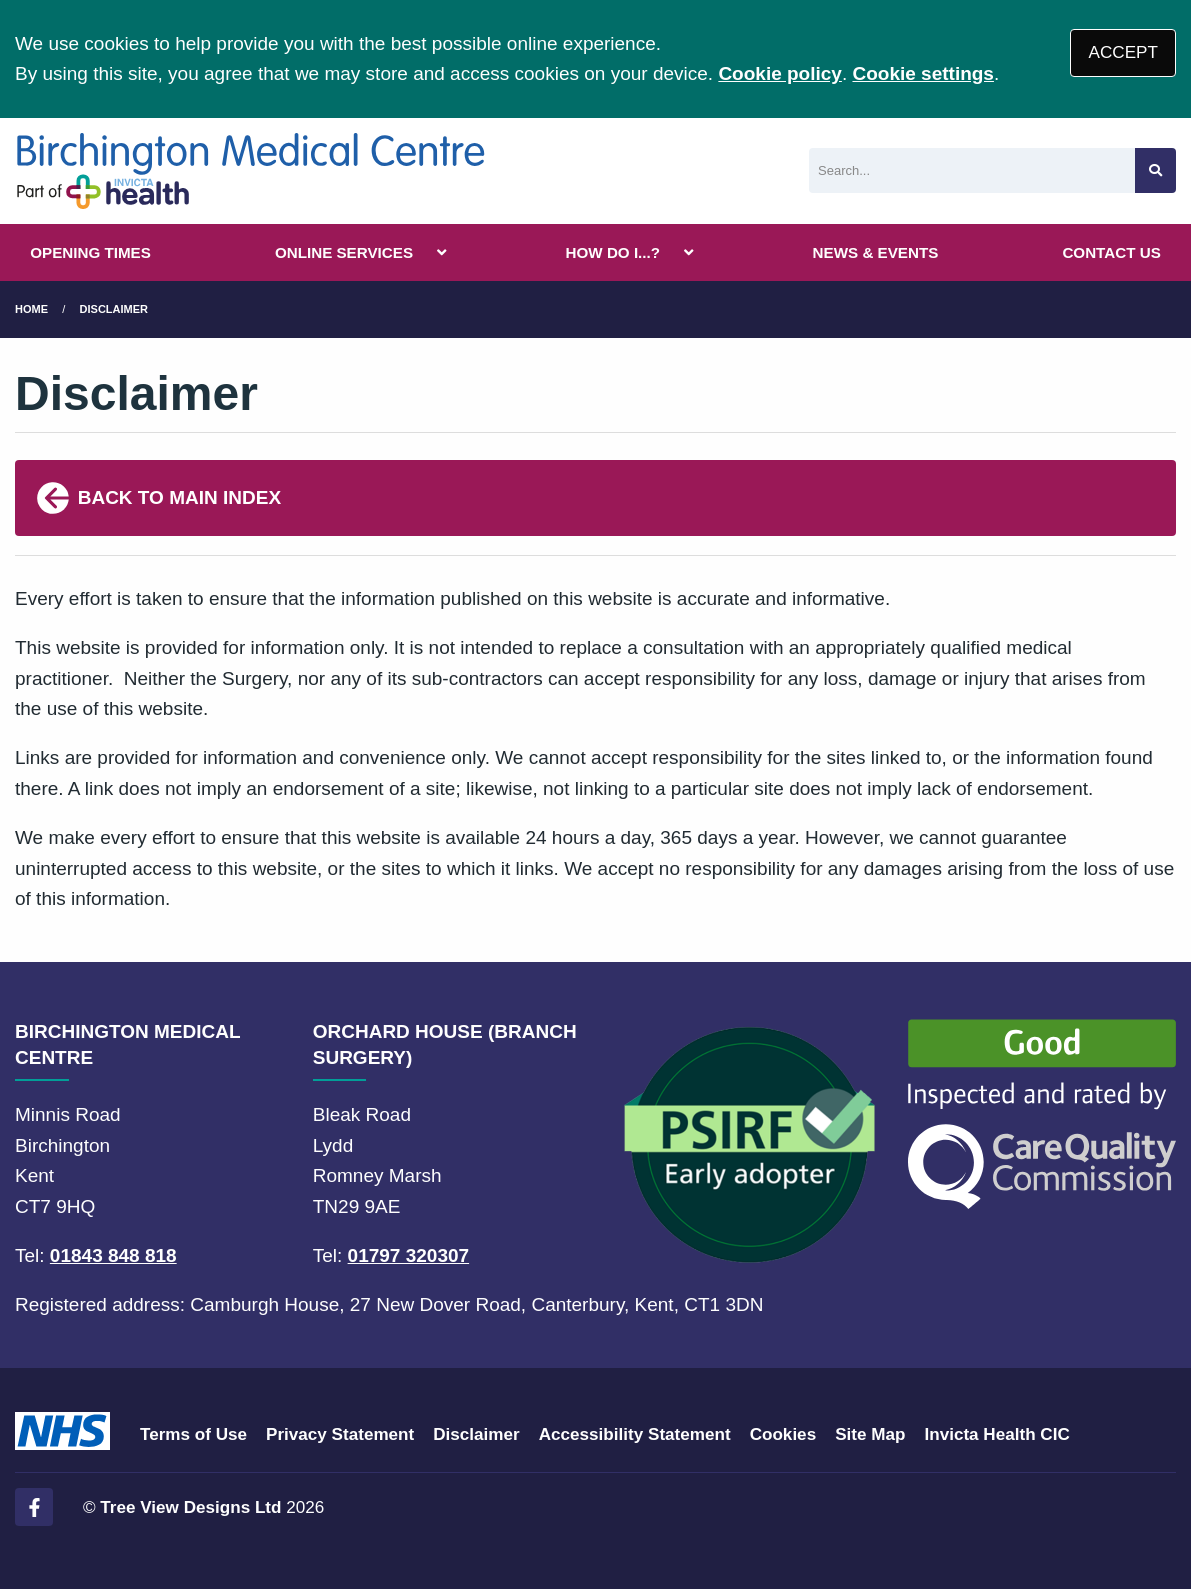  Describe the element at coordinates (972, 170) in the screenshot. I see `[Search]` at that location.